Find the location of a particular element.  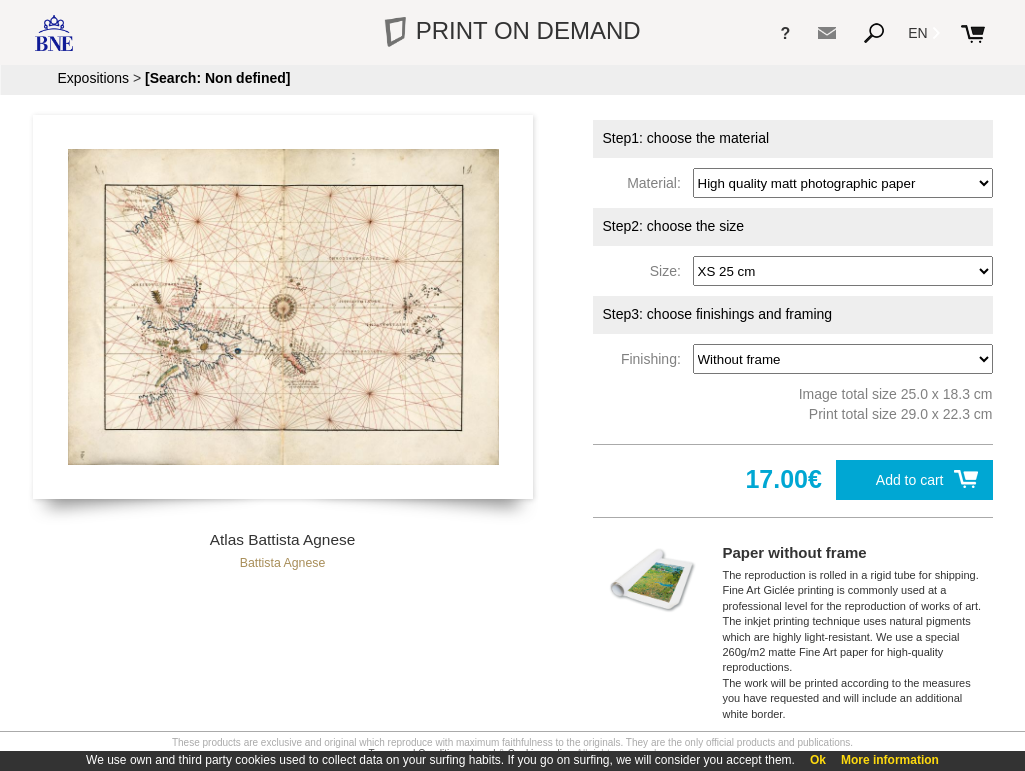

Finishing: is located at coordinates (655, 359).